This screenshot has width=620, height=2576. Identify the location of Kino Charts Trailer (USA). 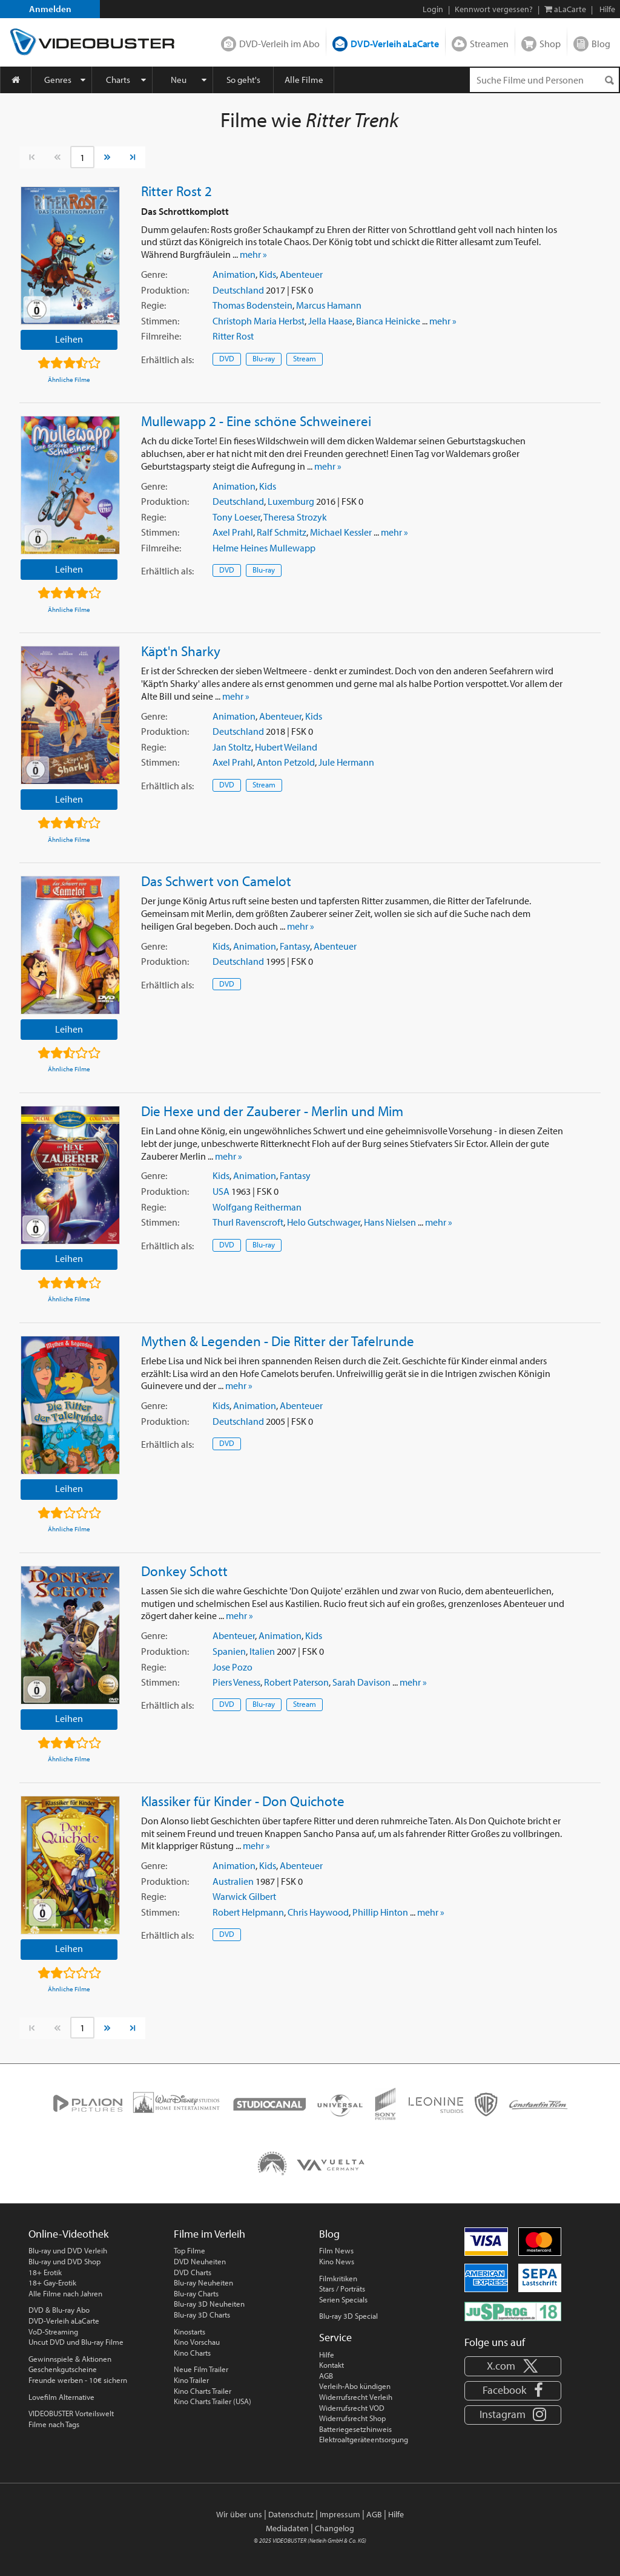
(212, 2401).